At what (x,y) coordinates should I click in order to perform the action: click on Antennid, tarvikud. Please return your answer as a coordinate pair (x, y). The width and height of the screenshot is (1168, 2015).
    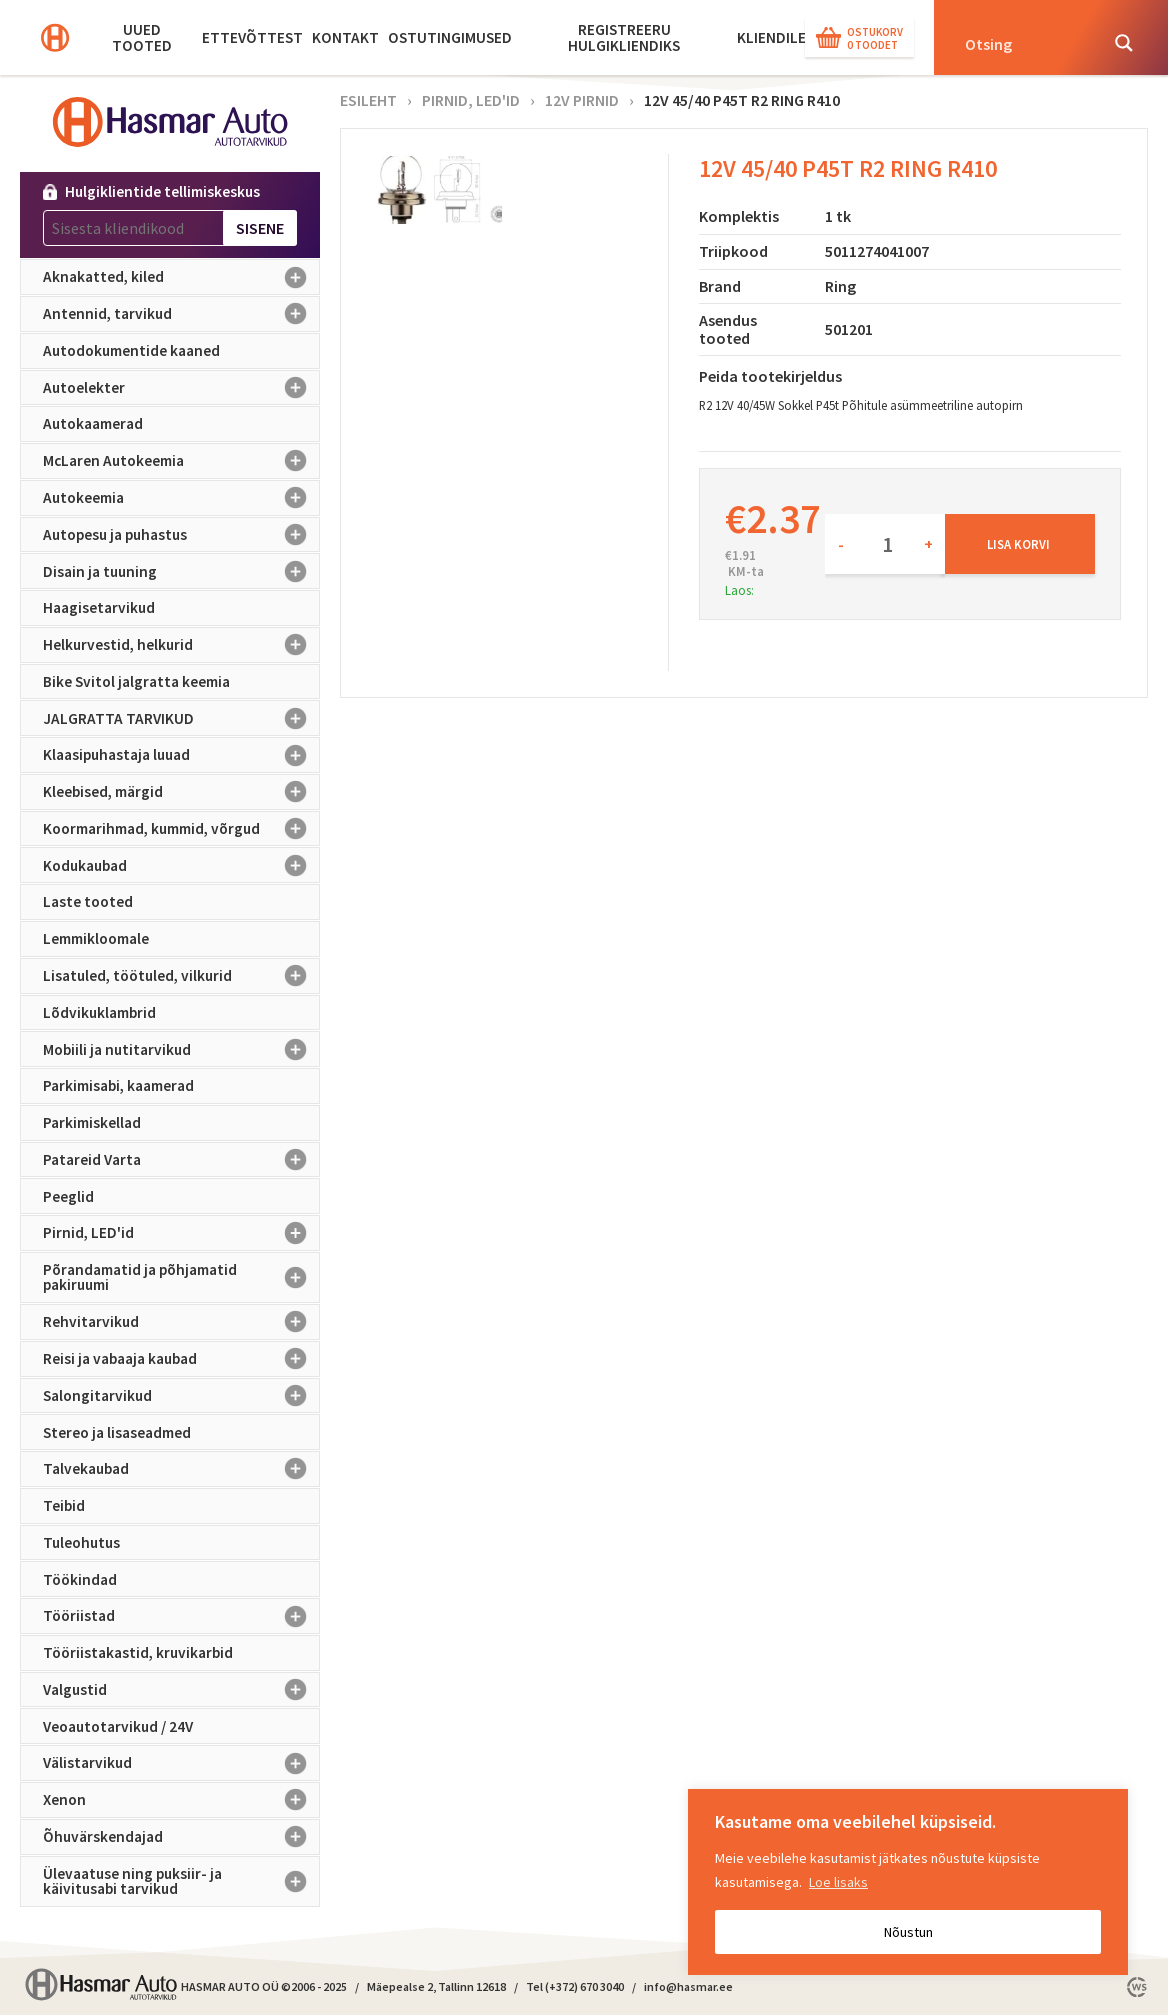
    Looking at the image, I should click on (181, 314).